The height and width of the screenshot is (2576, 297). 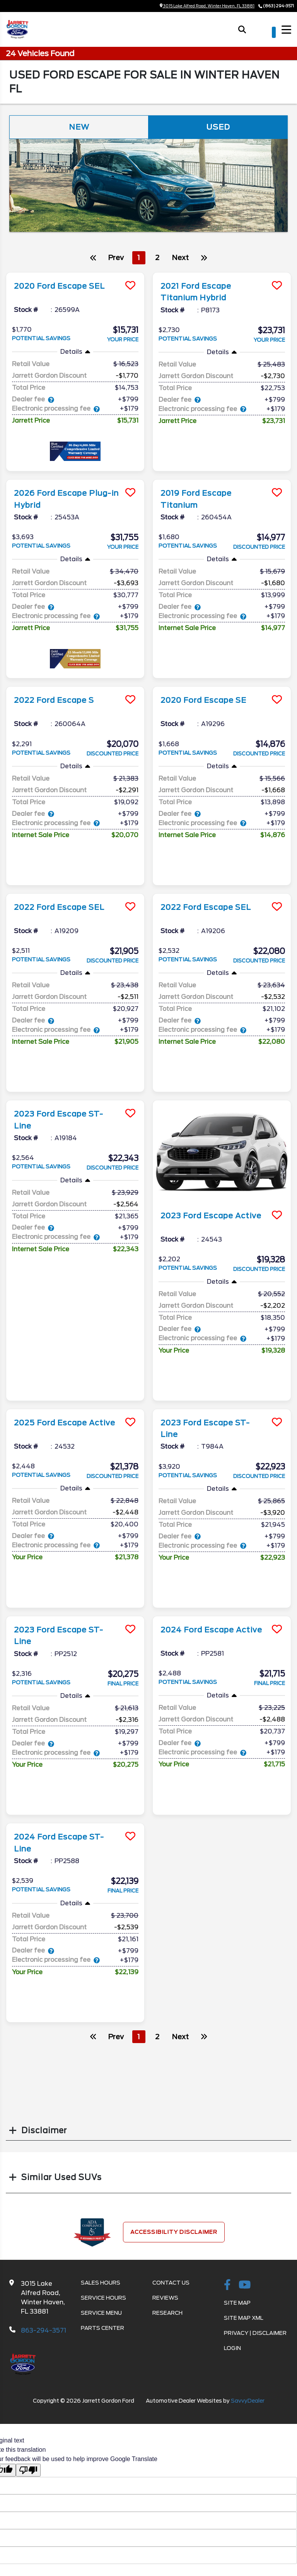 I want to click on Contact Us, so click(x=170, y=2281).